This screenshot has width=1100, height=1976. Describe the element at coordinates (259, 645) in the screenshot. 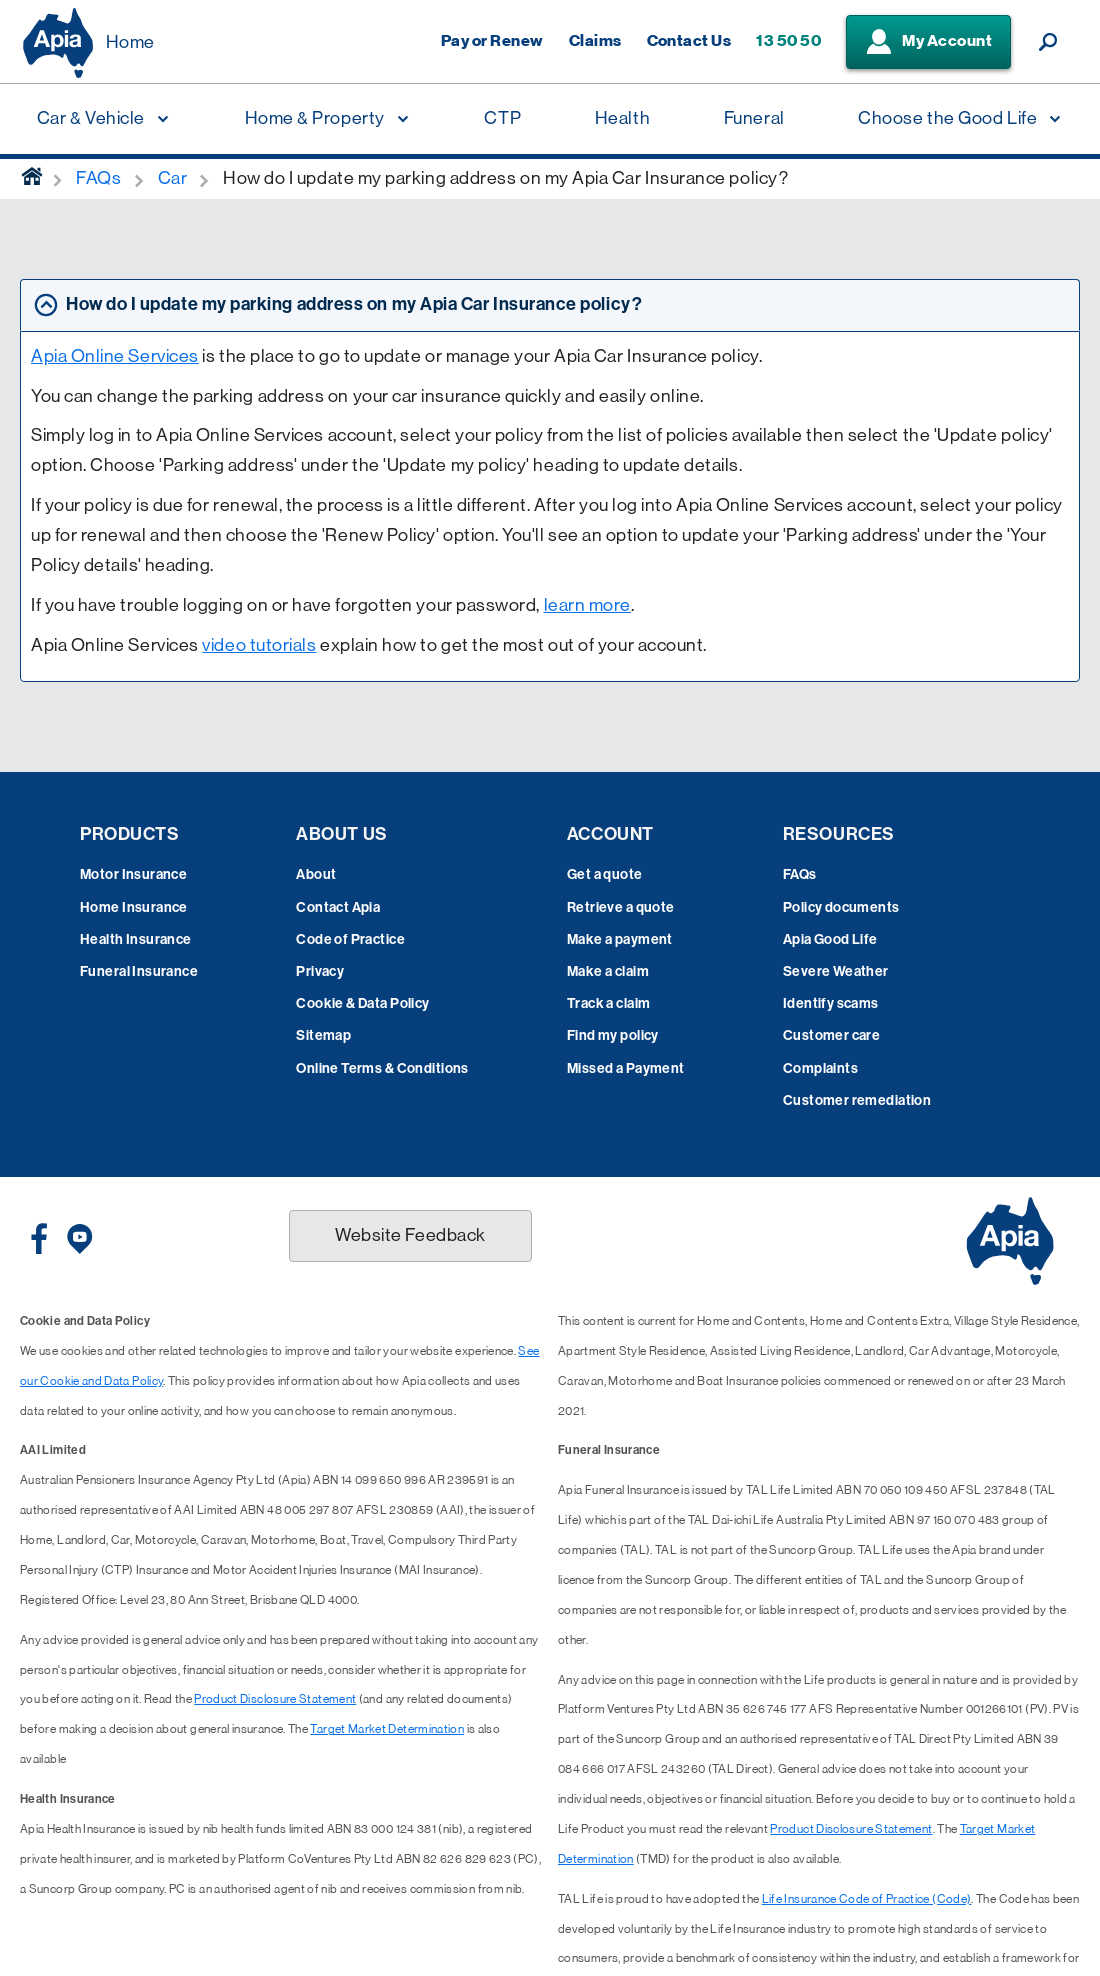

I see `video tutorials` at that location.